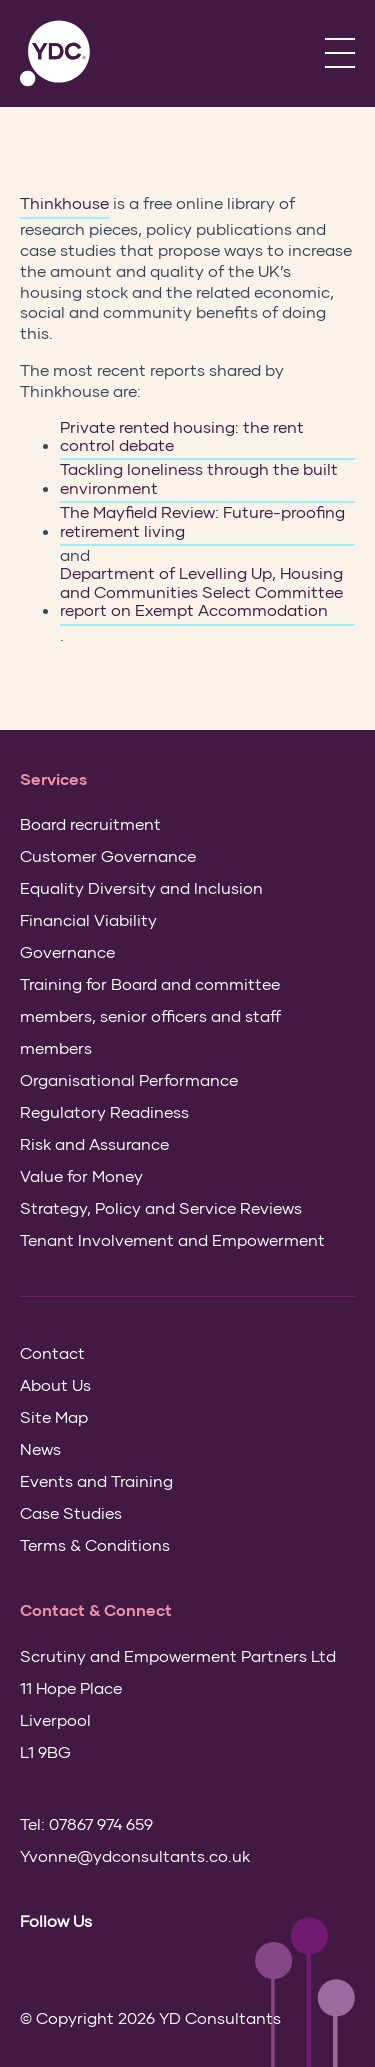  What do you see at coordinates (52, 1352) in the screenshot?
I see `Contact` at bounding box center [52, 1352].